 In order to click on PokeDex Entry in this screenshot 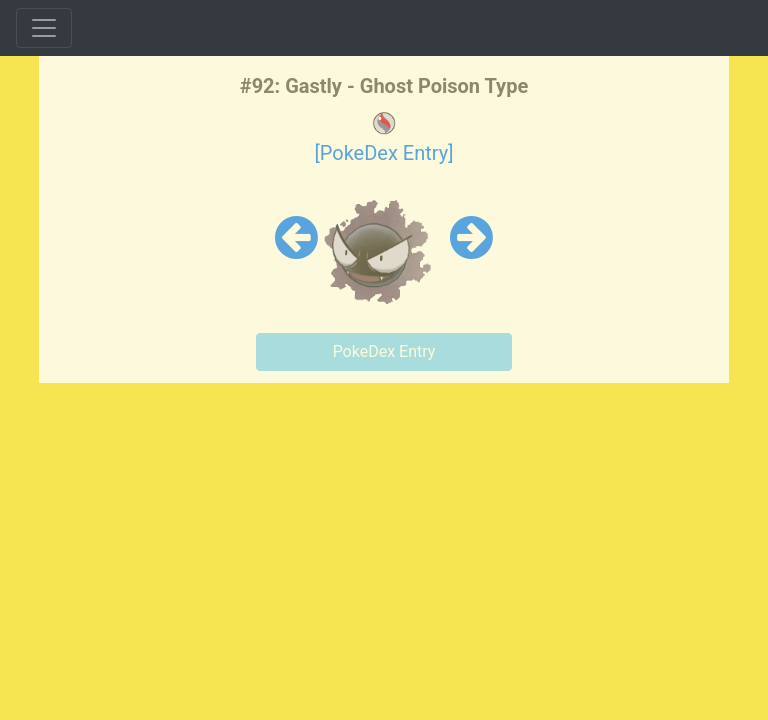, I will do `click(384, 351)`.